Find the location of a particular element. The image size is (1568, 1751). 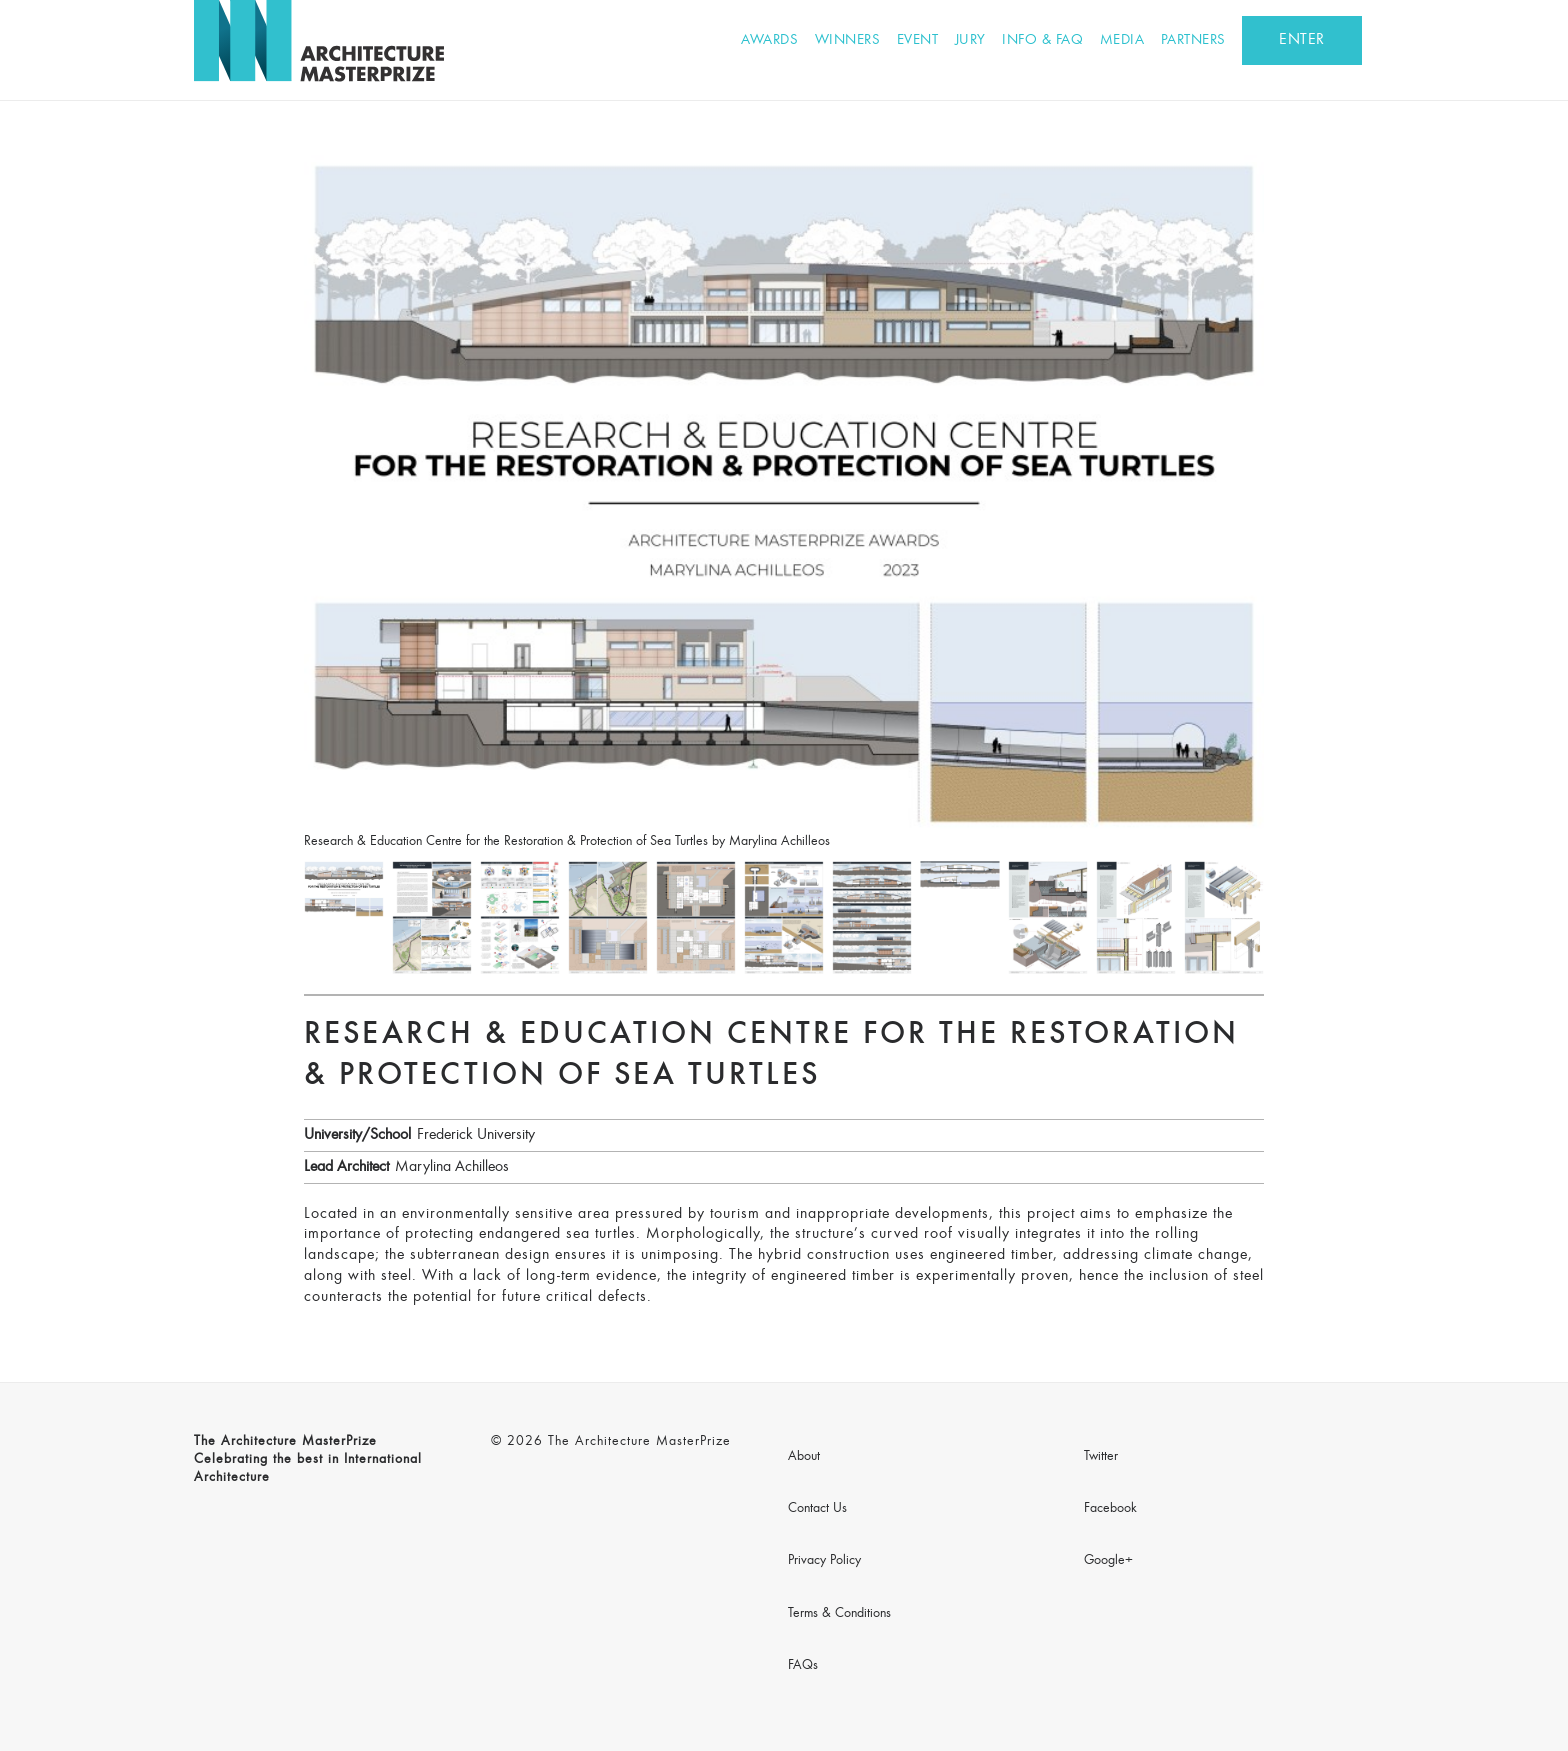

Twitter is located at coordinates (1101, 1457).